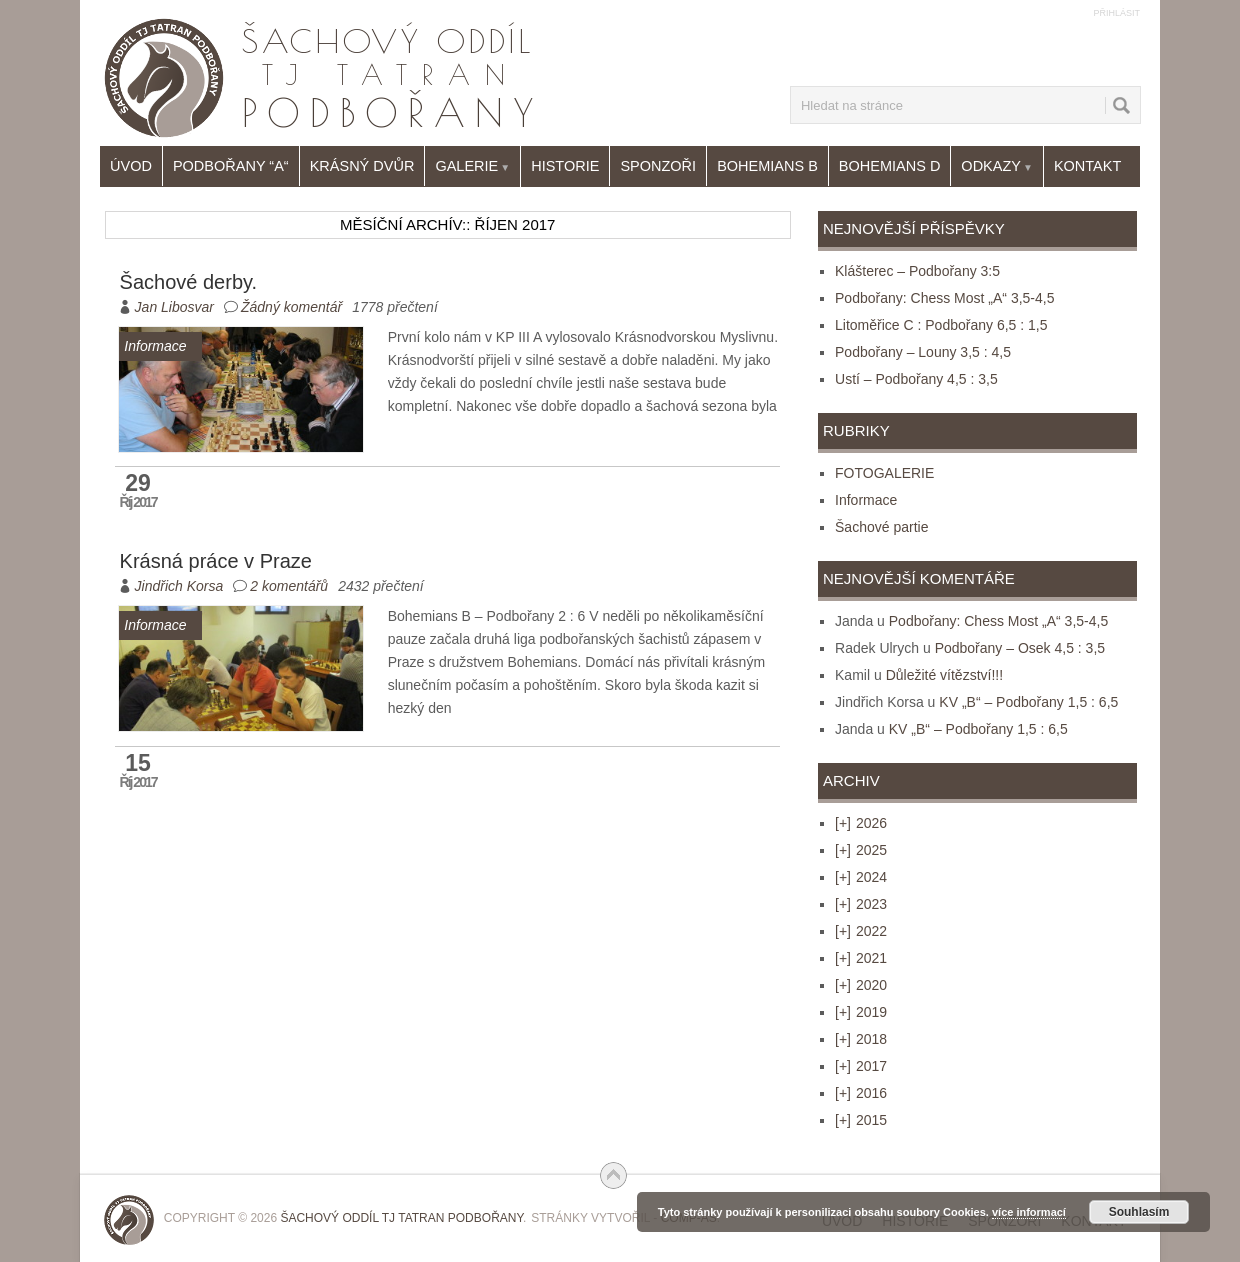 Image resolution: width=1240 pixels, height=1262 pixels. What do you see at coordinates (291, 307) in the screenshot?
I see `Žádný komentář` at bounding box center [291, 307].